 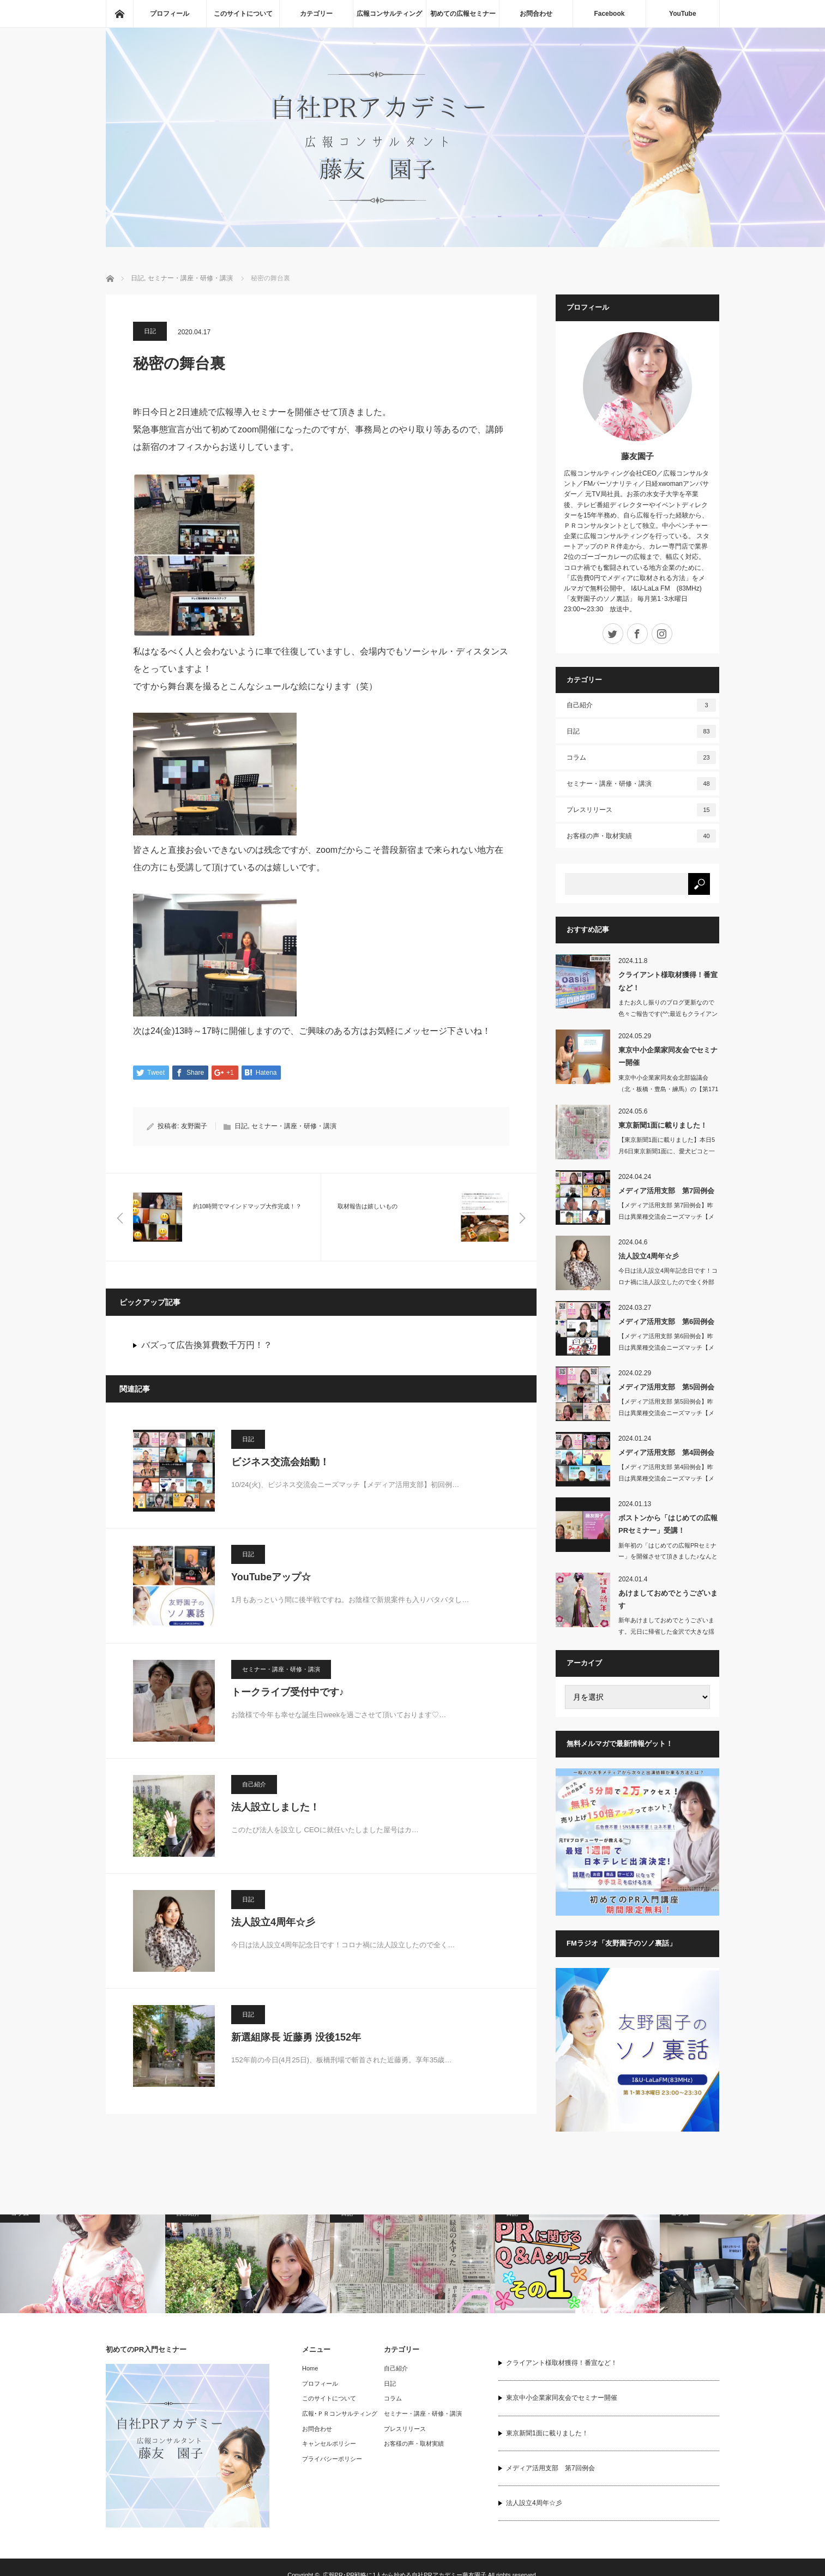 What do you see at coordinates (666, 1452) in the screenshot?
I see `メディア活用支部 第4回例会` at bounding box center [666, 1452].